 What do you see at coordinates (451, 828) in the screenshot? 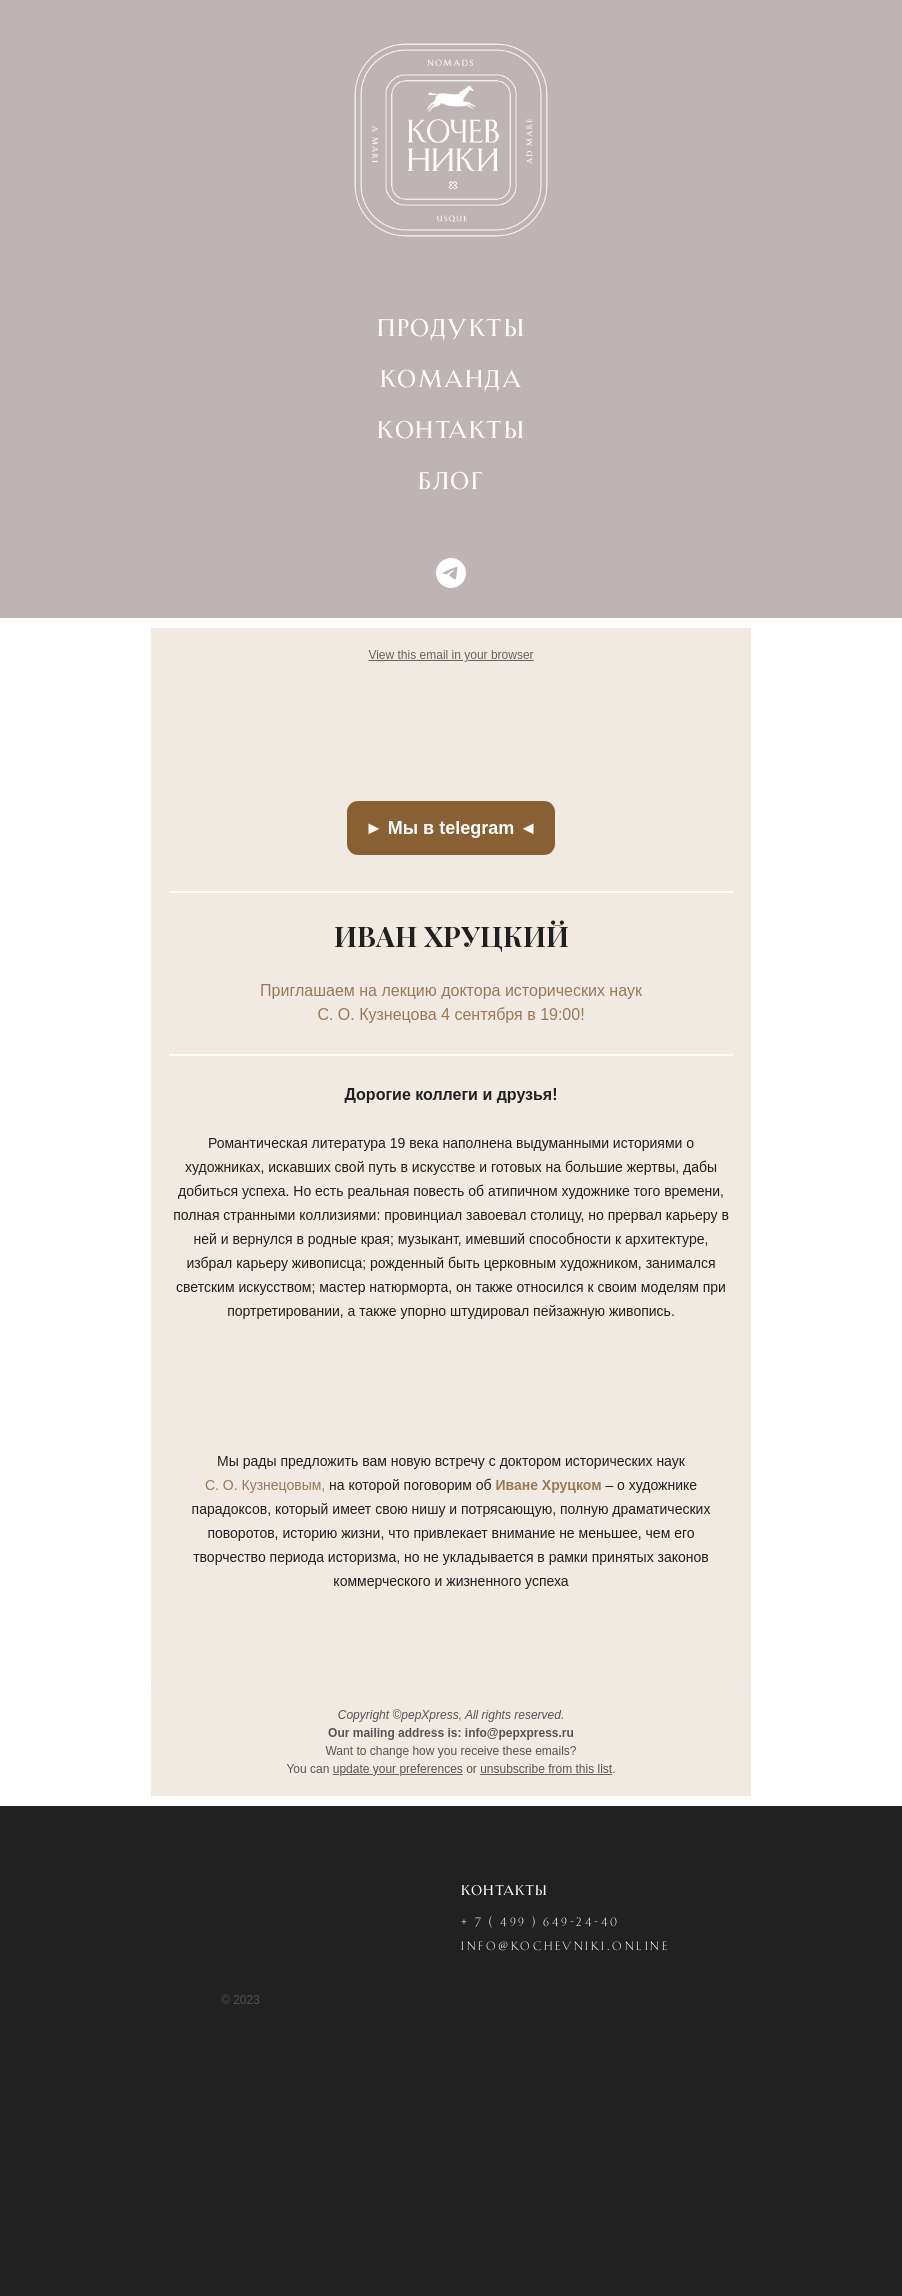
I see `► Мы в telegram ◄` at bounding box center [451, 828].